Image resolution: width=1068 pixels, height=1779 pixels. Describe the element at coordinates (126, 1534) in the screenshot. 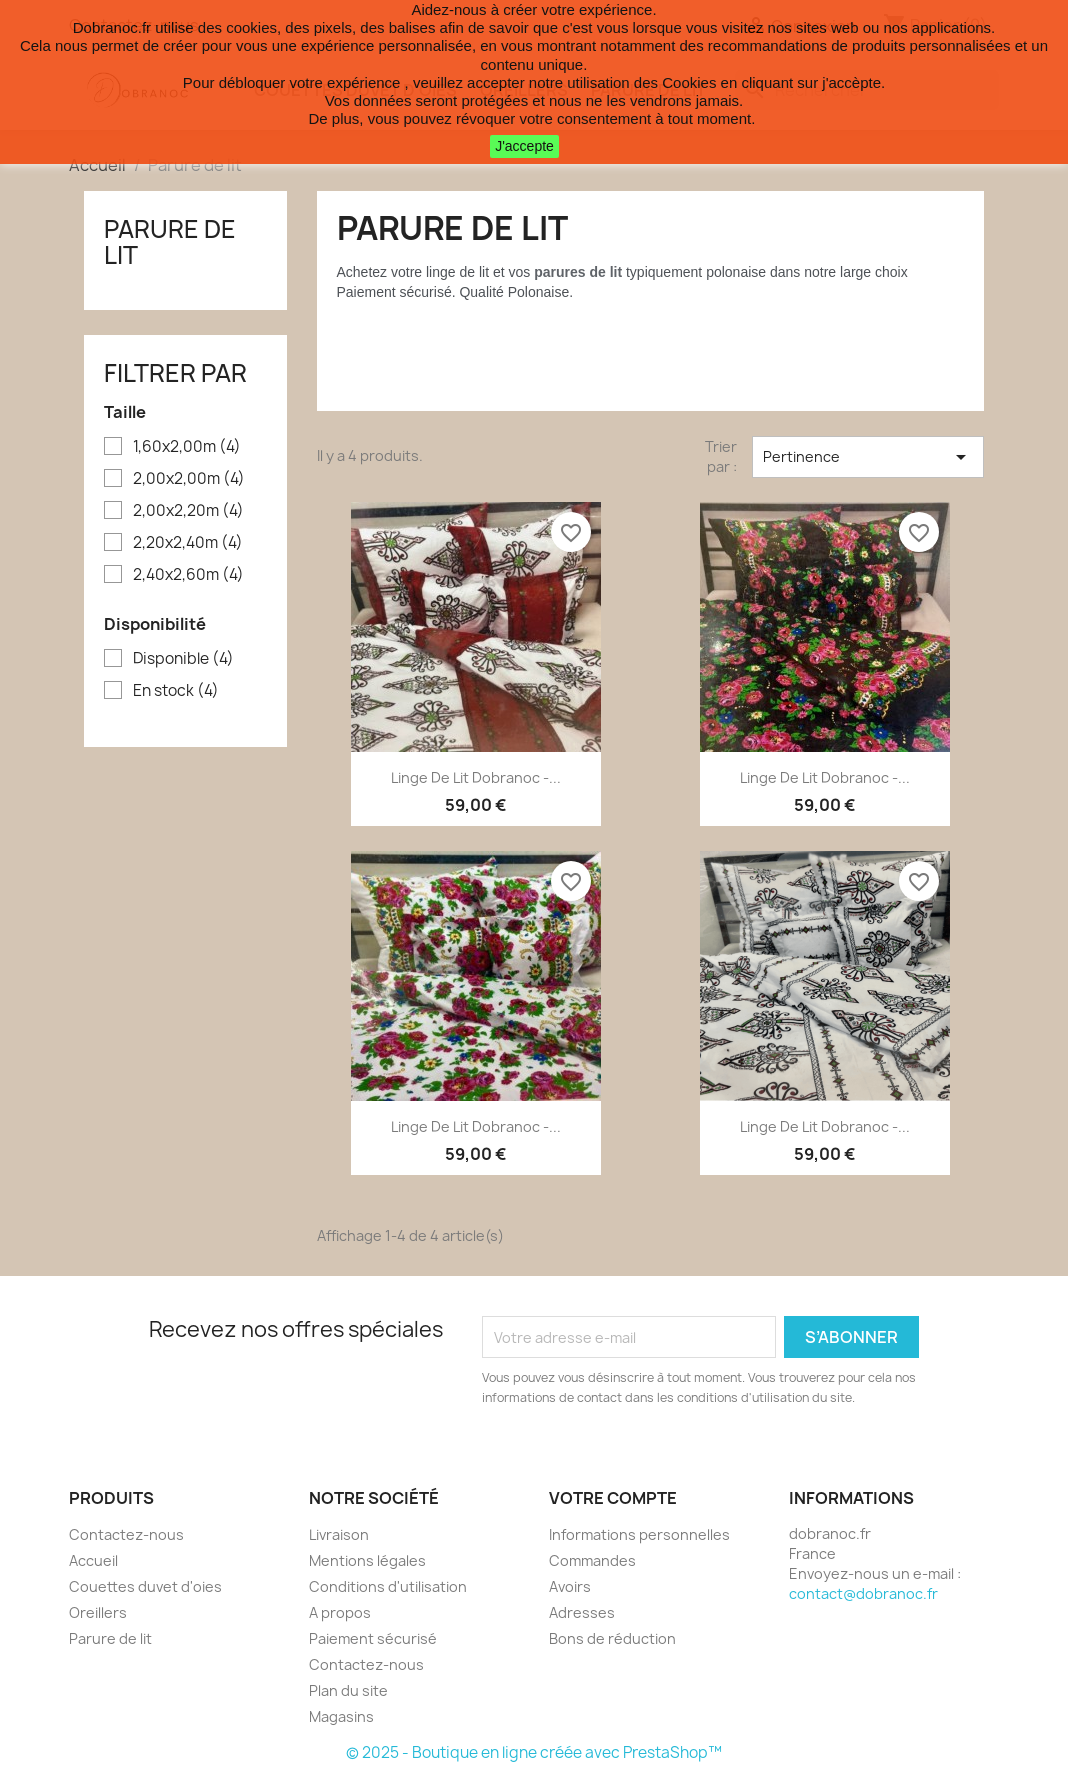

I see `Contactez-nous` at that location.